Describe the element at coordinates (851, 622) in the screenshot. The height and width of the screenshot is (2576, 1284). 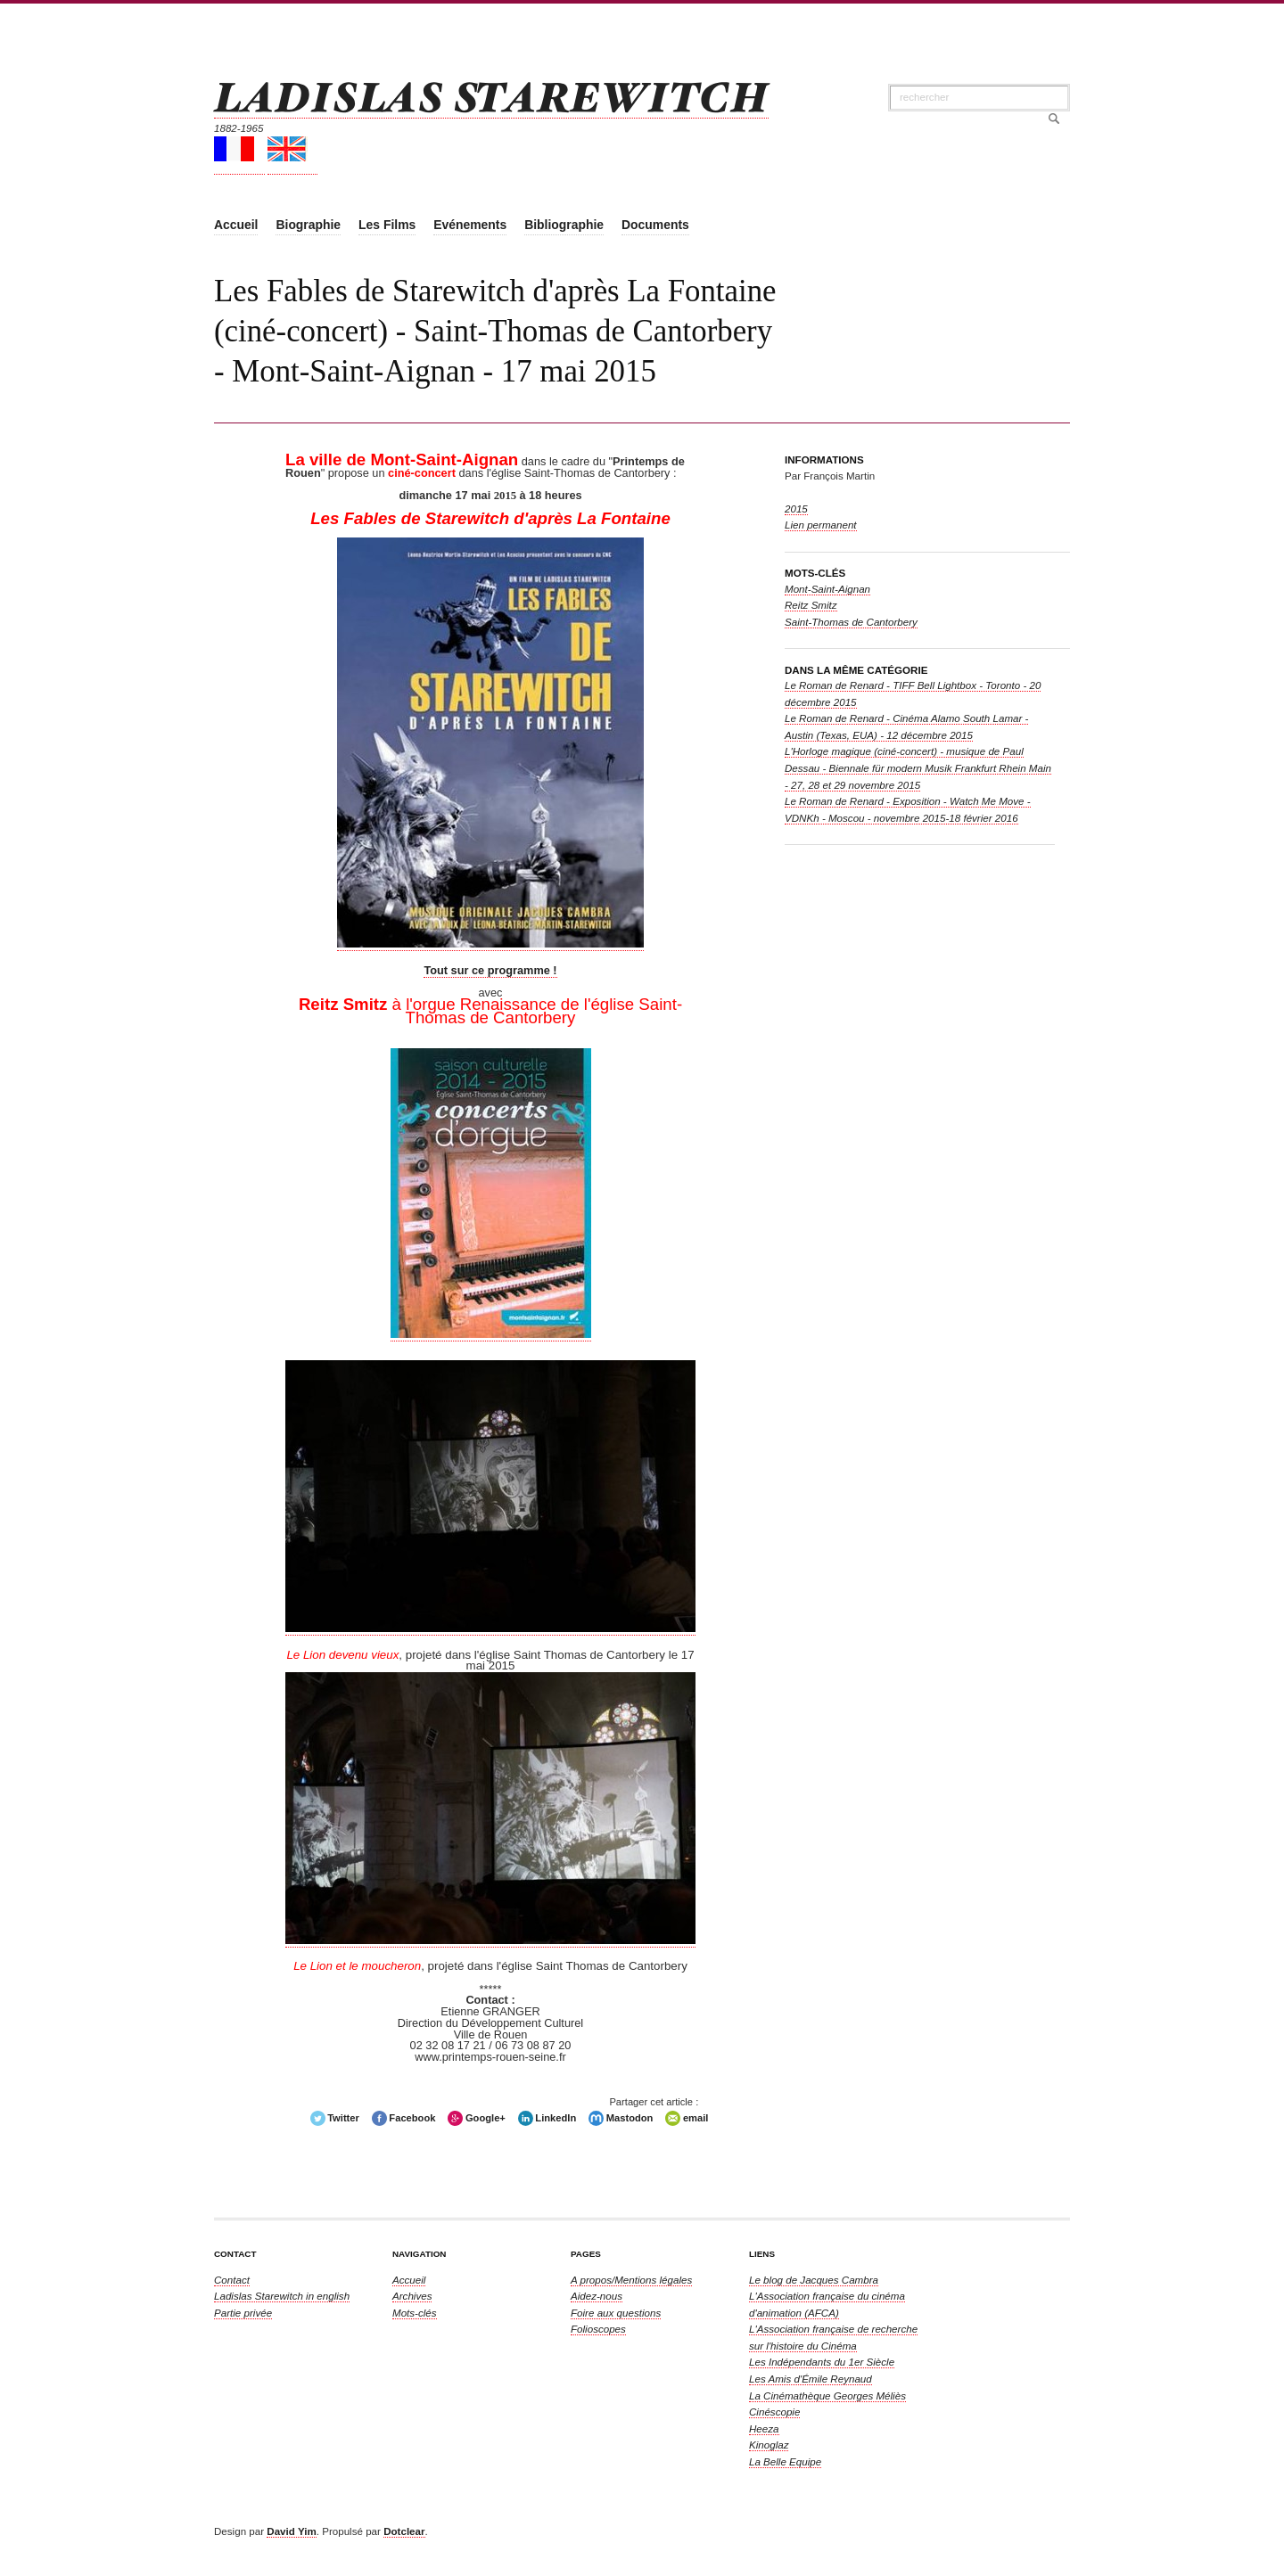
I see `Saint-Thomas de Cantorbery` at that location.